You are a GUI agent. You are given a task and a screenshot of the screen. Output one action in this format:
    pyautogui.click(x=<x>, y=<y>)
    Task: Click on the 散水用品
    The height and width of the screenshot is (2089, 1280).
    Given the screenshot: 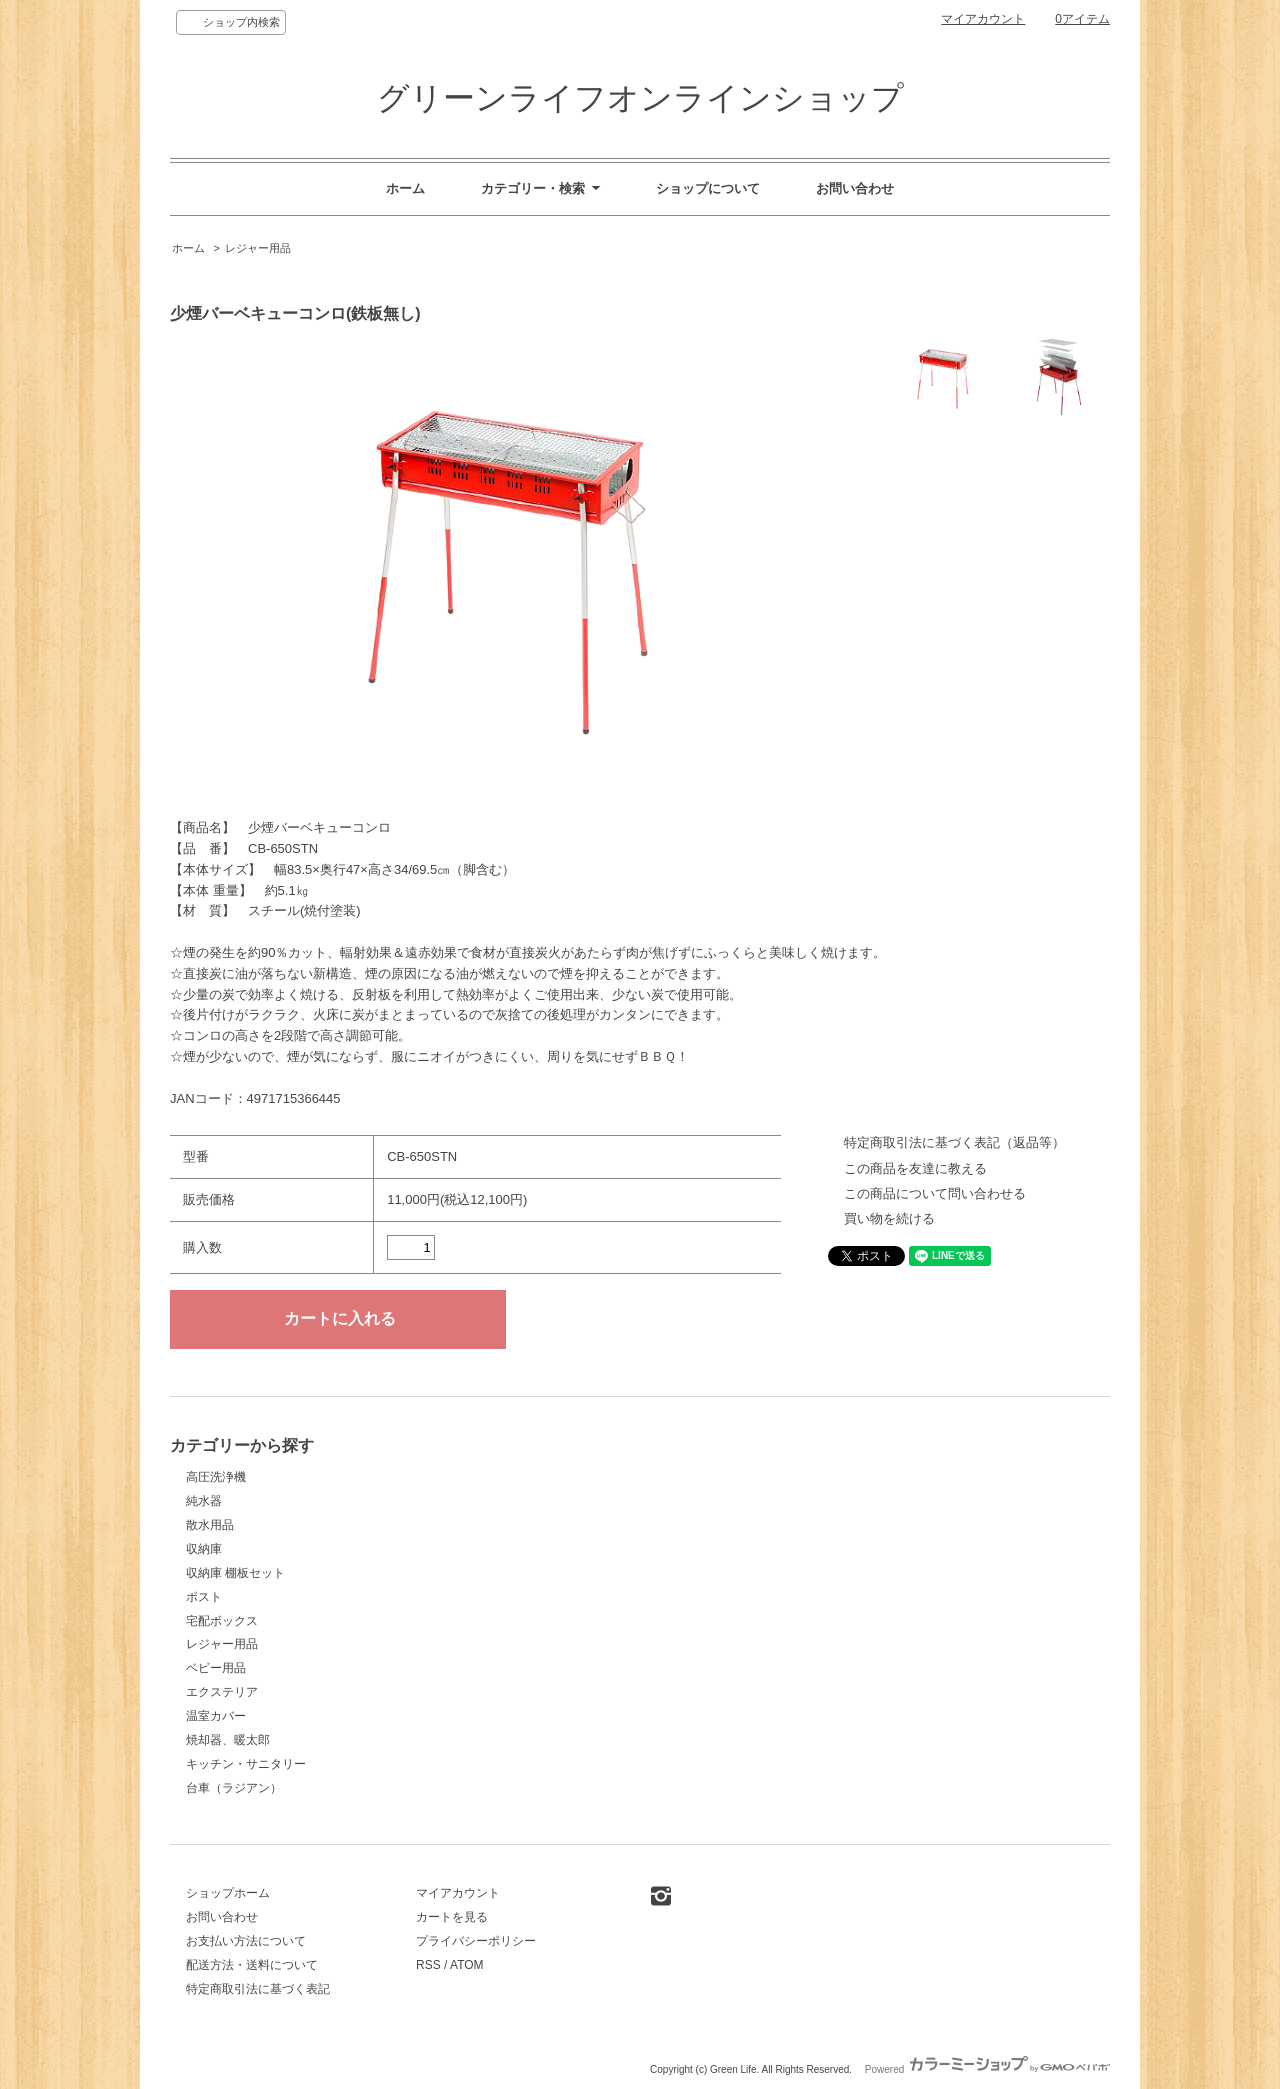 What is the action you would take?
    pyautogui.click(x=210, y=1525)
    